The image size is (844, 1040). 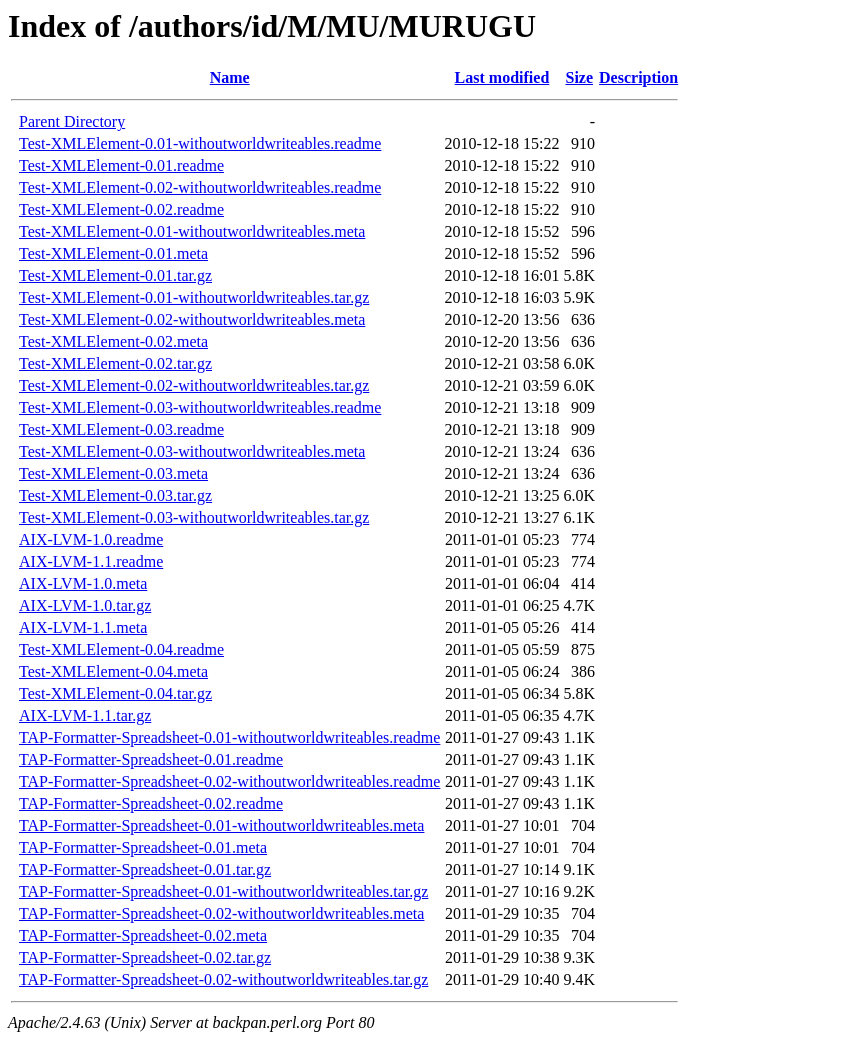 What do you see at coordinates (121, 649) in the screenshot?
I see `Test-XMLElement-0.04.readme` at bounding box center [121, 649].